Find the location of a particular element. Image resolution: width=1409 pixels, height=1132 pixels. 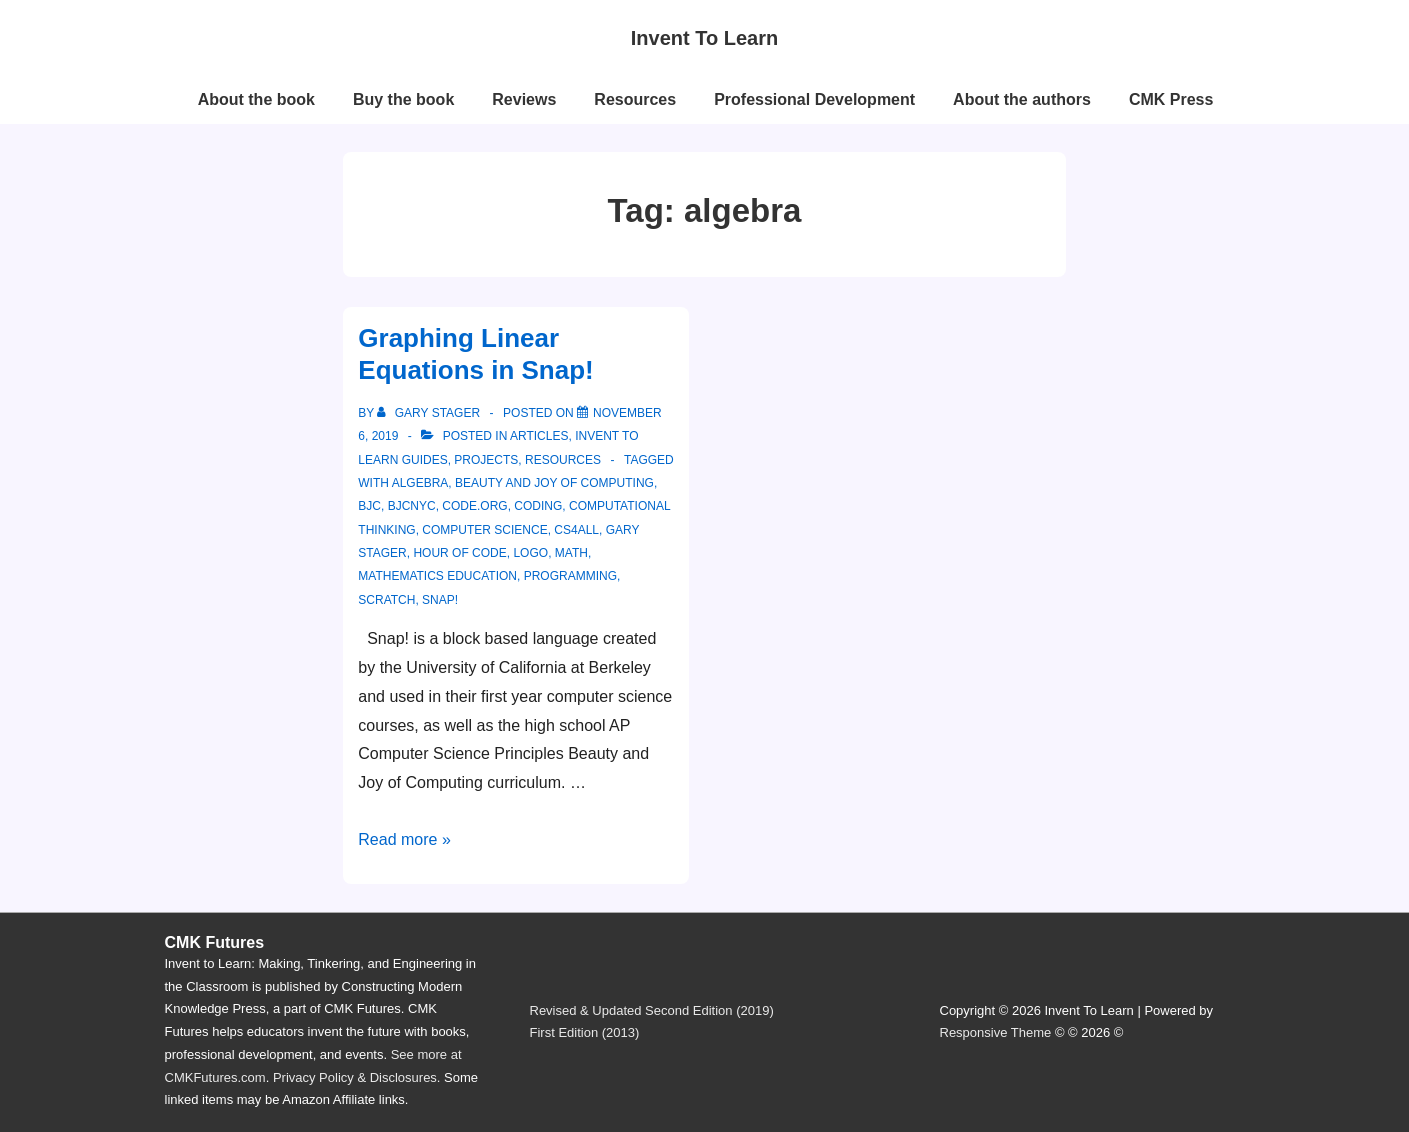

scratch is located at coordinates (386, 600).